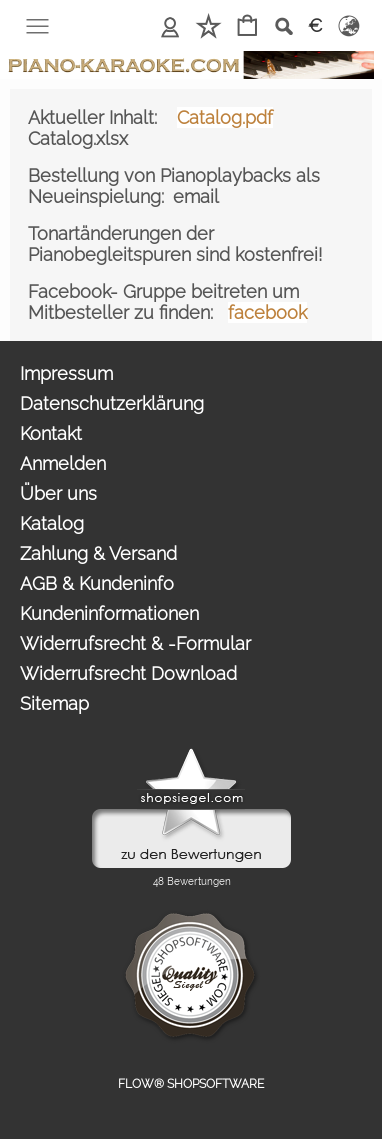 This screenshot has height=1139, width=382. I want to click on Kundeninformationen, so click(109, 613).